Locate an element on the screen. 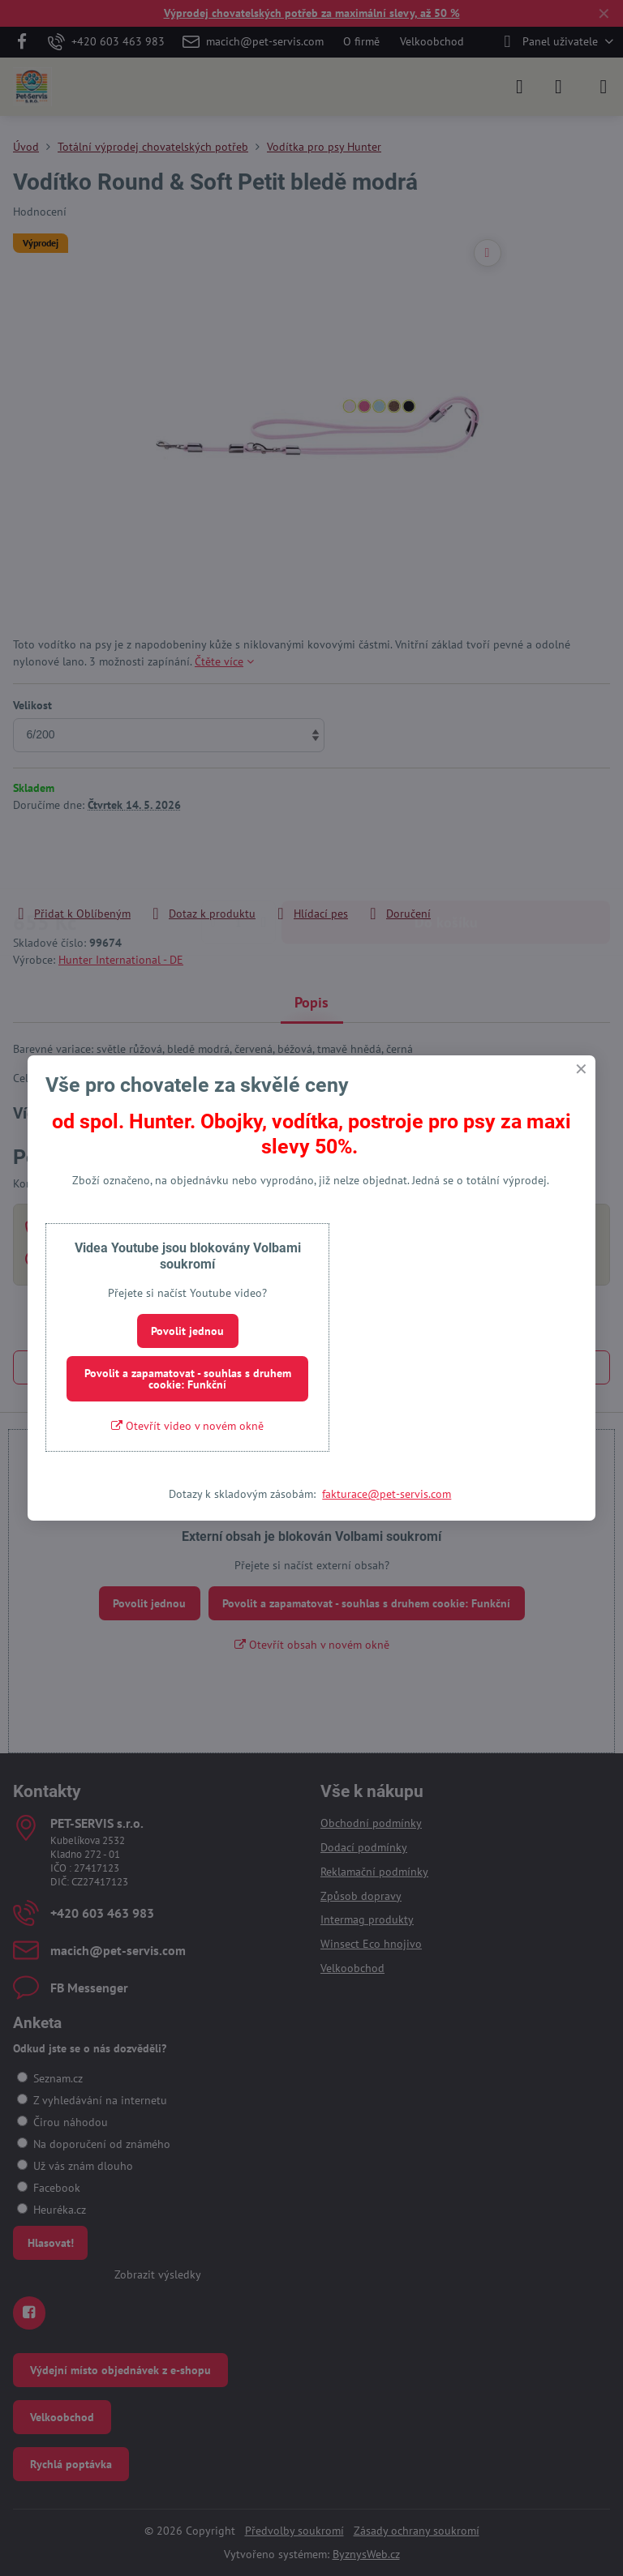  fakturace@pet-servis.com is located at coordinates (386, 1494).